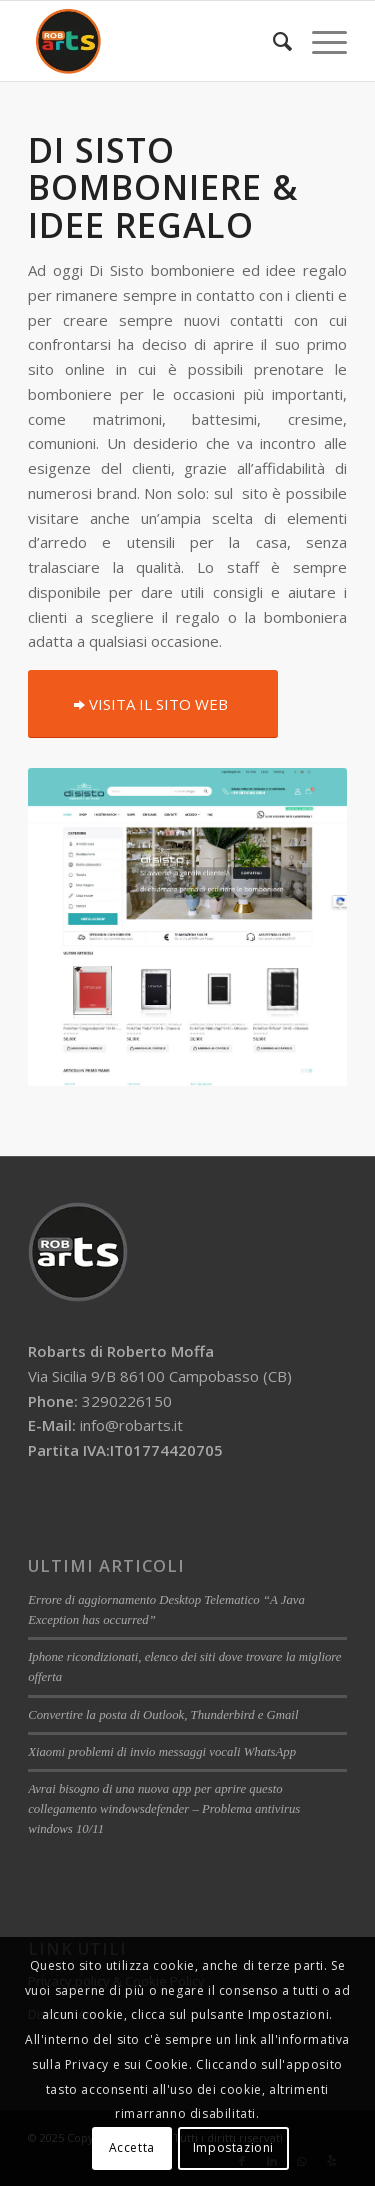 The height and width of the screenshot is (2186, 375). I want to click on Avrai bisogno di una nuova app per aprire questo collegamento windowsdefender – Problema antivirus windows 10/11, so click(164, 1809).